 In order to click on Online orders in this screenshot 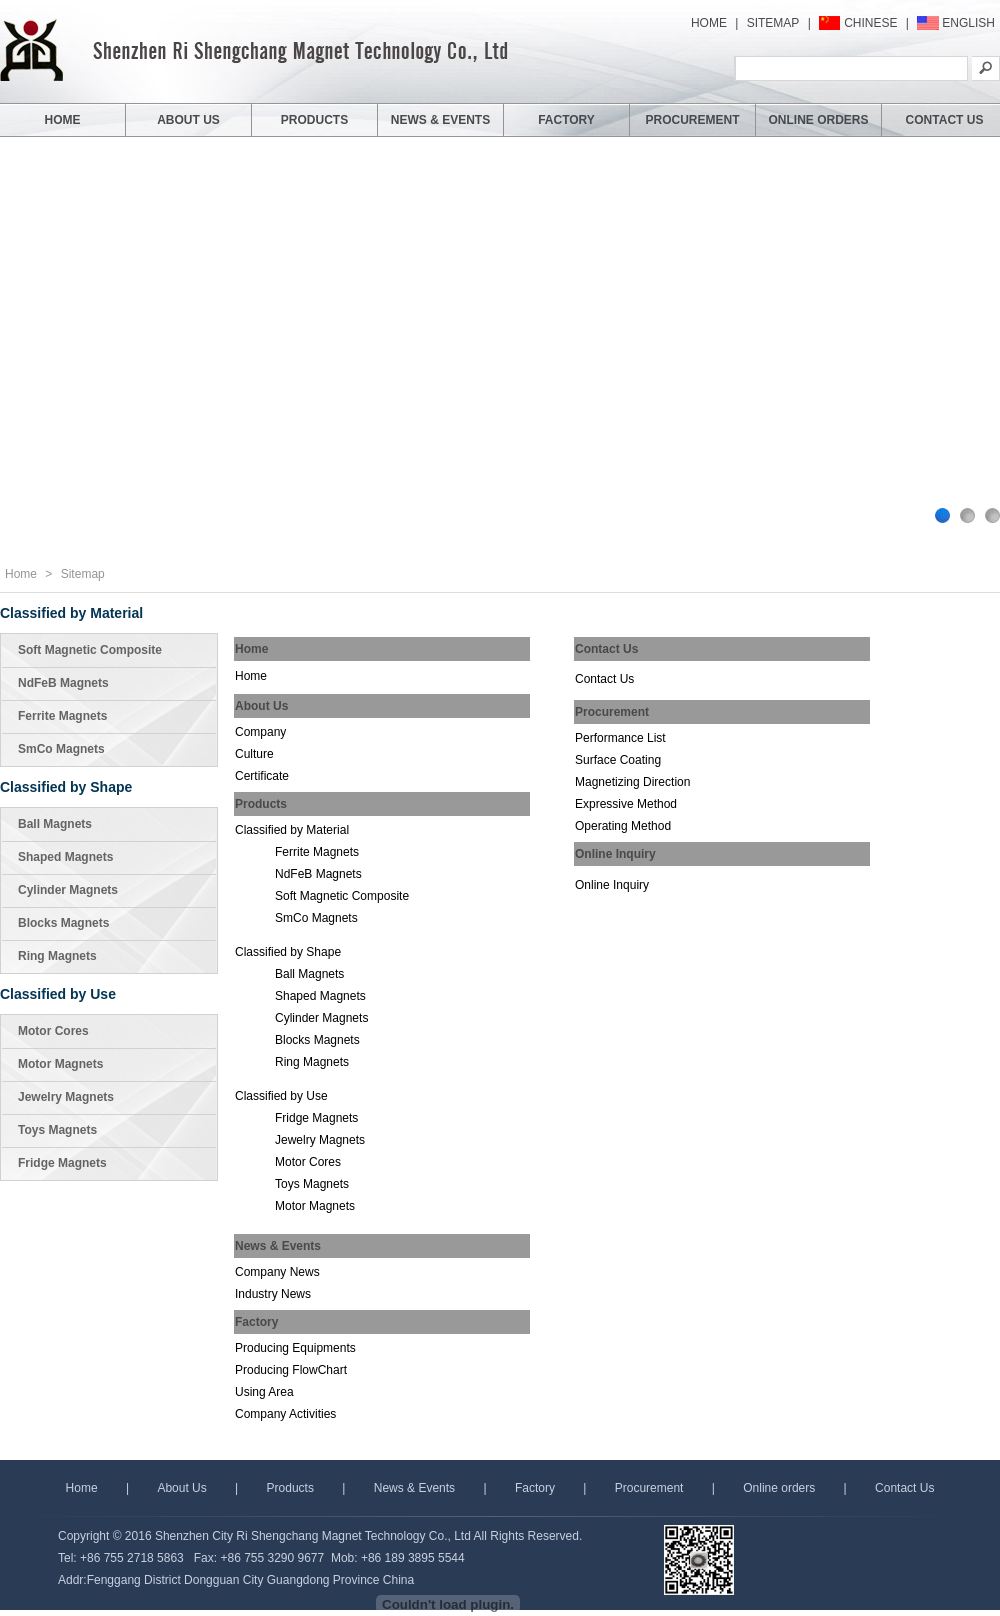, I will do `click(779, 1488)`.